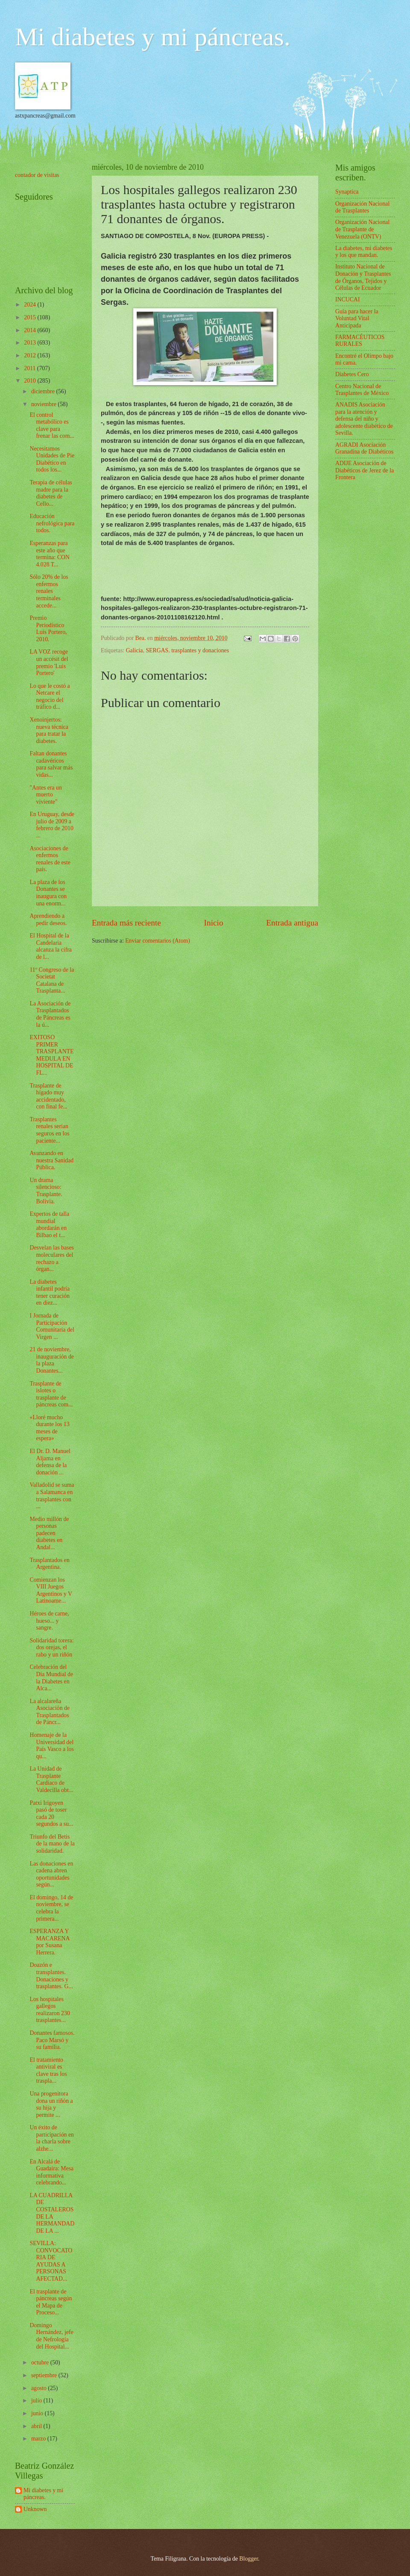 The width and height of the screenshot is (410, 2576). I want to click on Triunfo del Betis de la mano de la solidaridad., so click(51, 1843).